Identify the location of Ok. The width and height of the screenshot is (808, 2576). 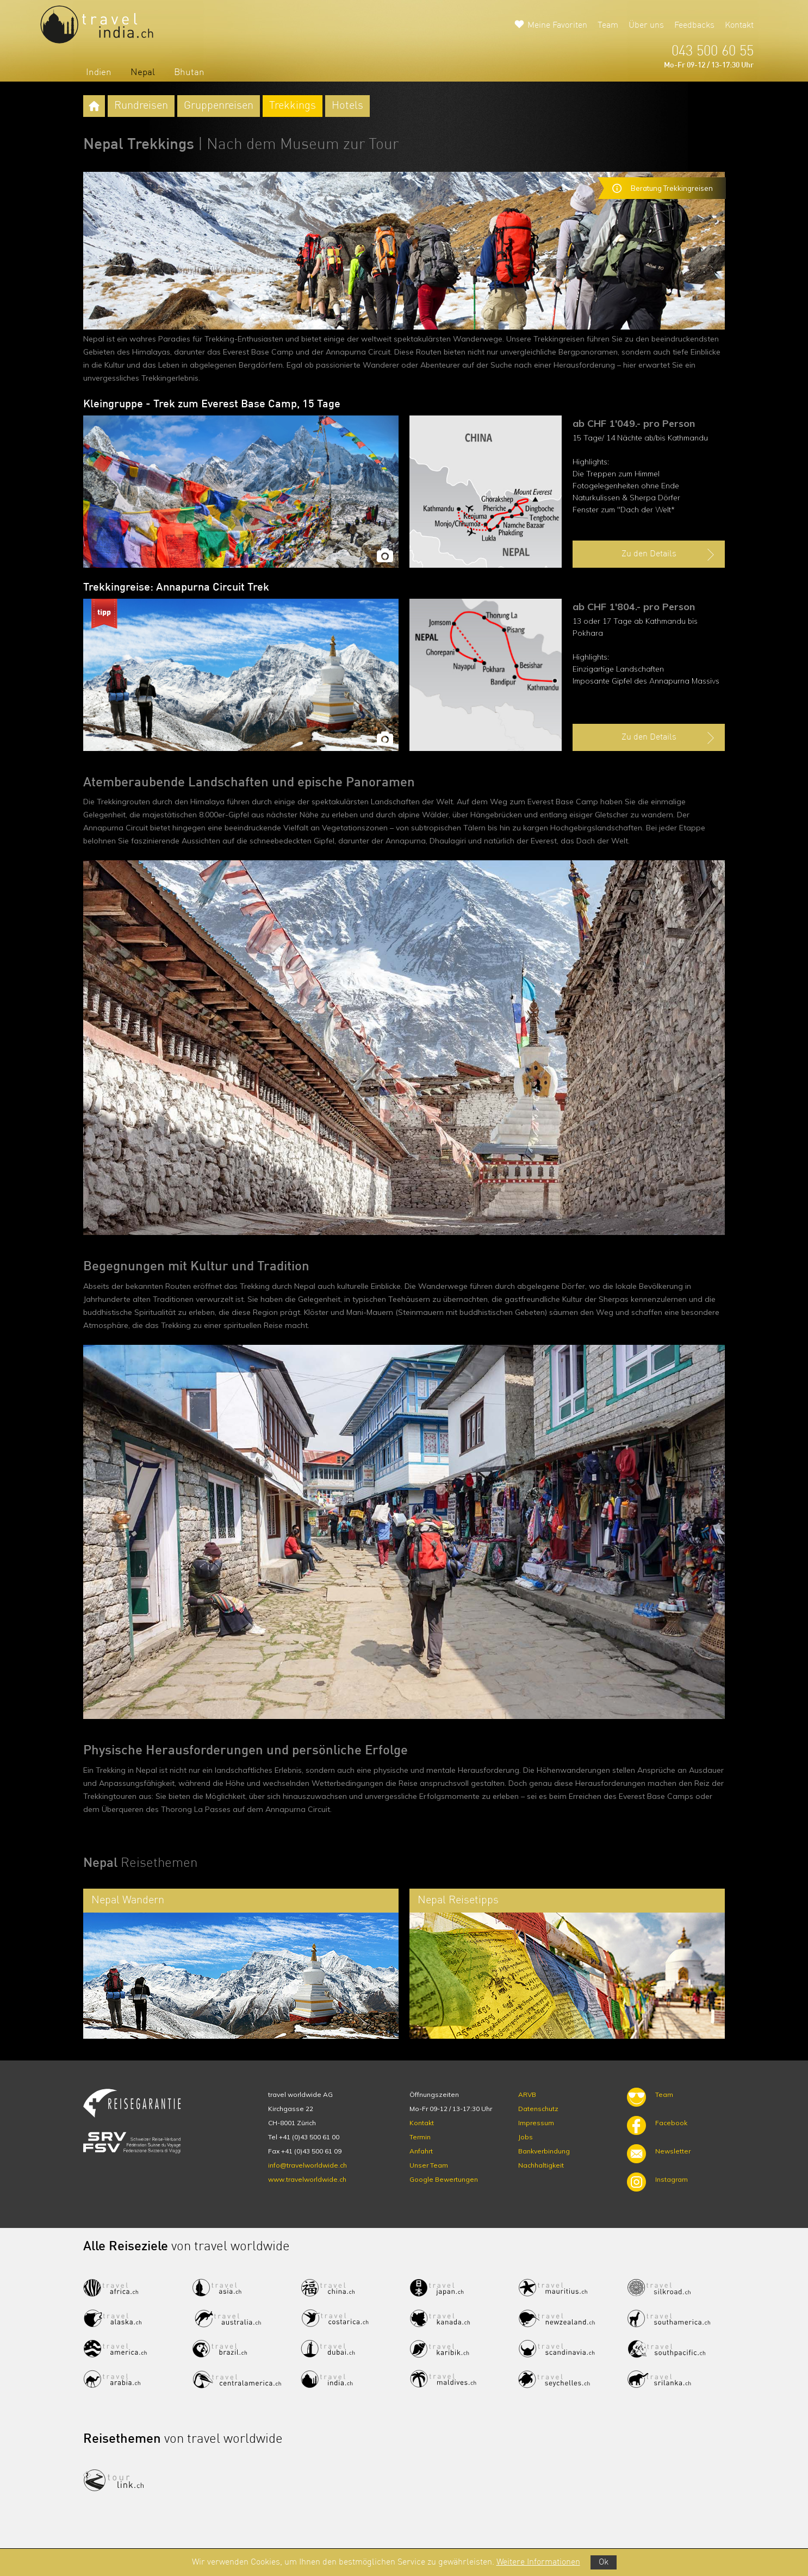
(603, 2562).